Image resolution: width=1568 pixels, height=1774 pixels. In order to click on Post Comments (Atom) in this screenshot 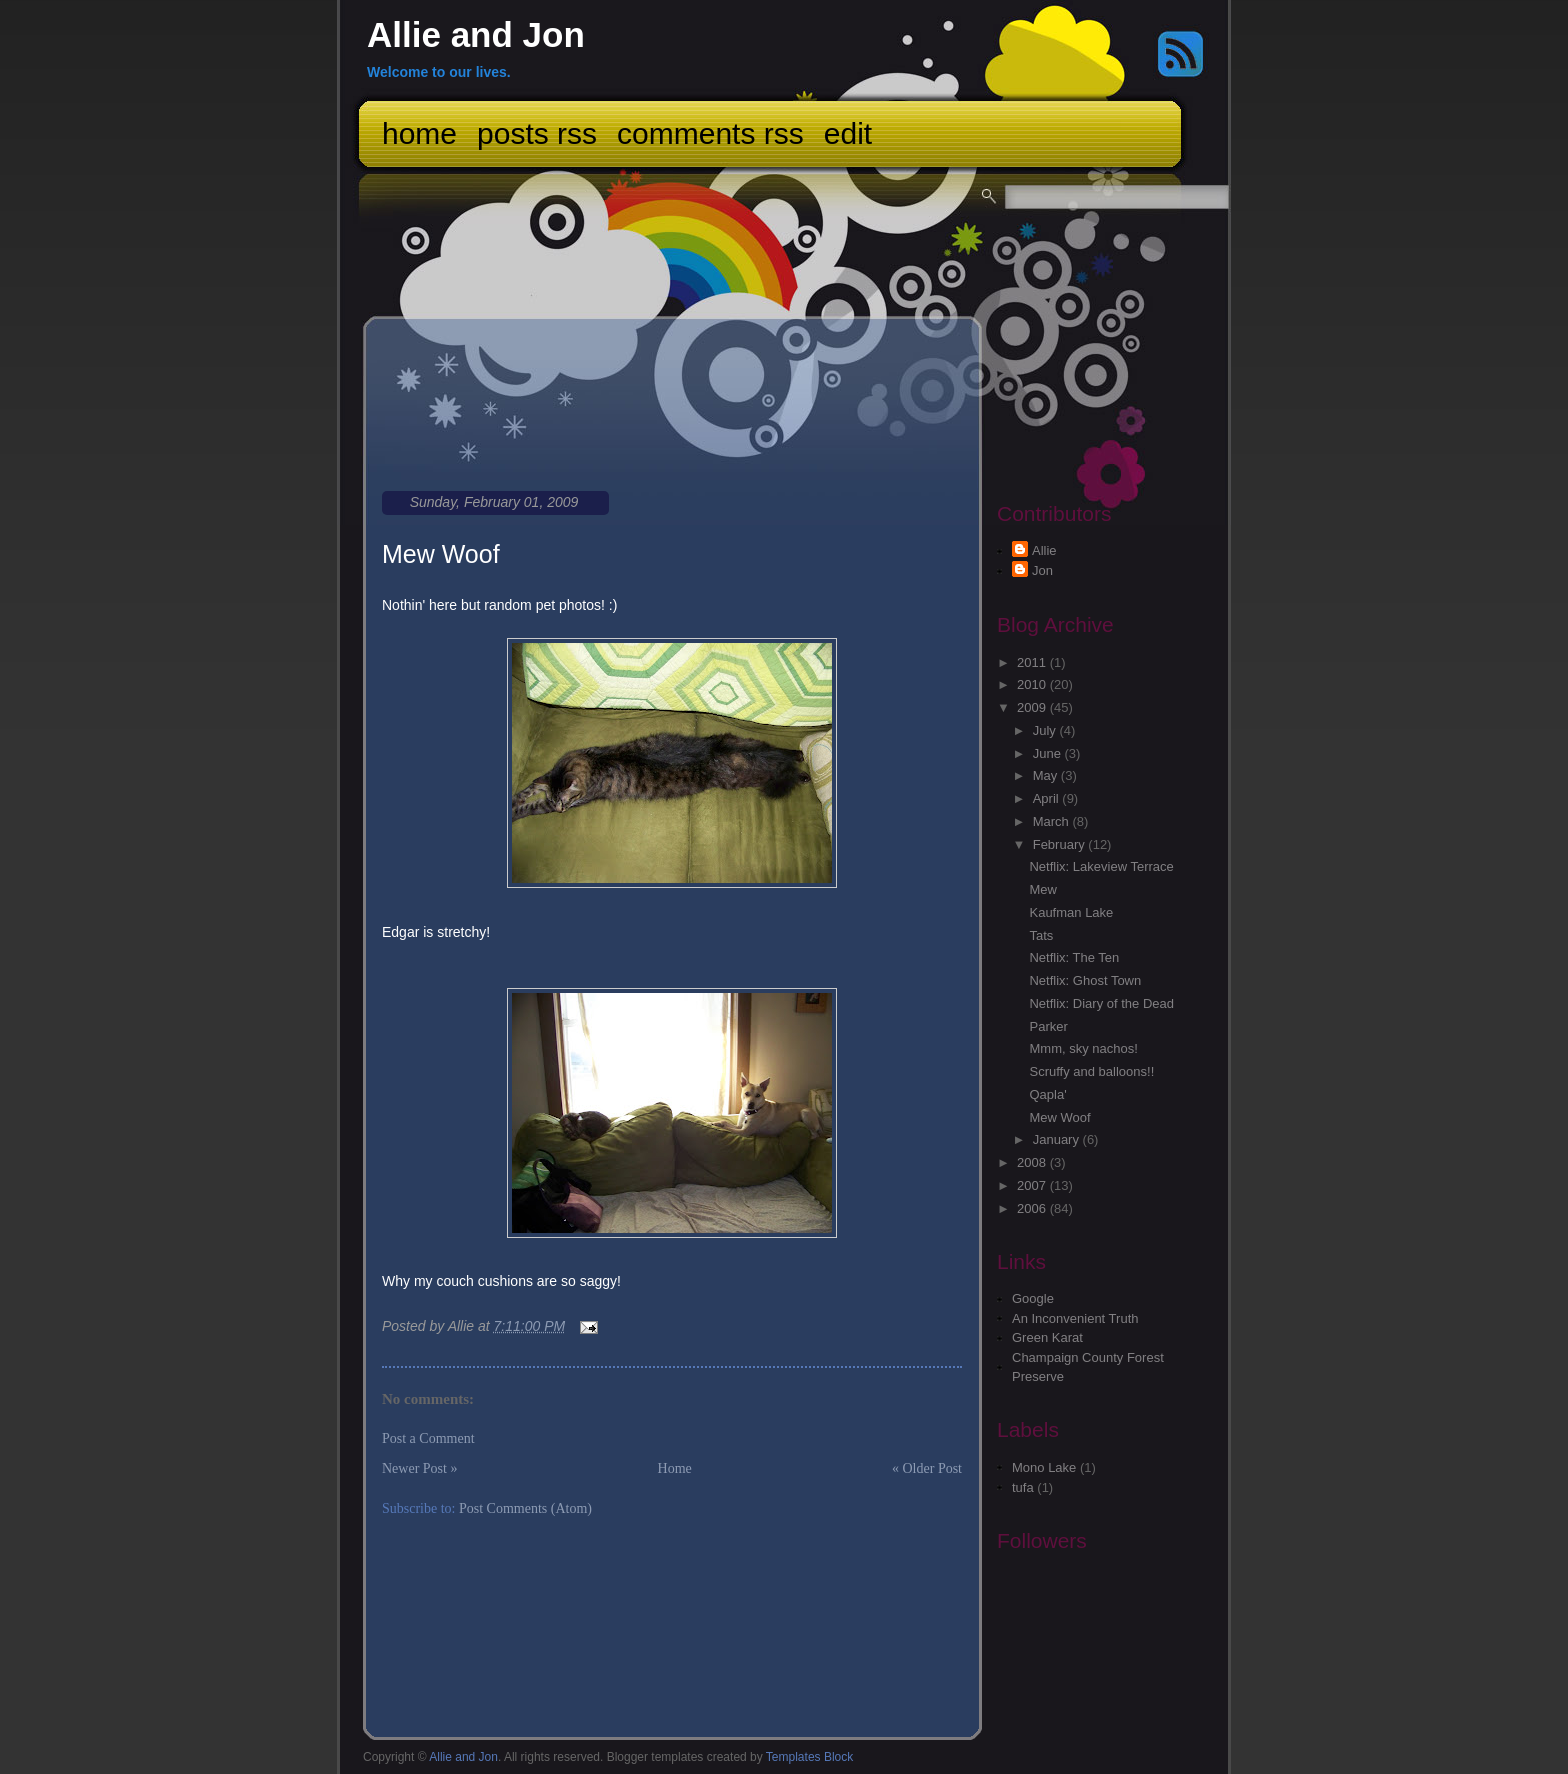, I will do `click(525, 1508)`.